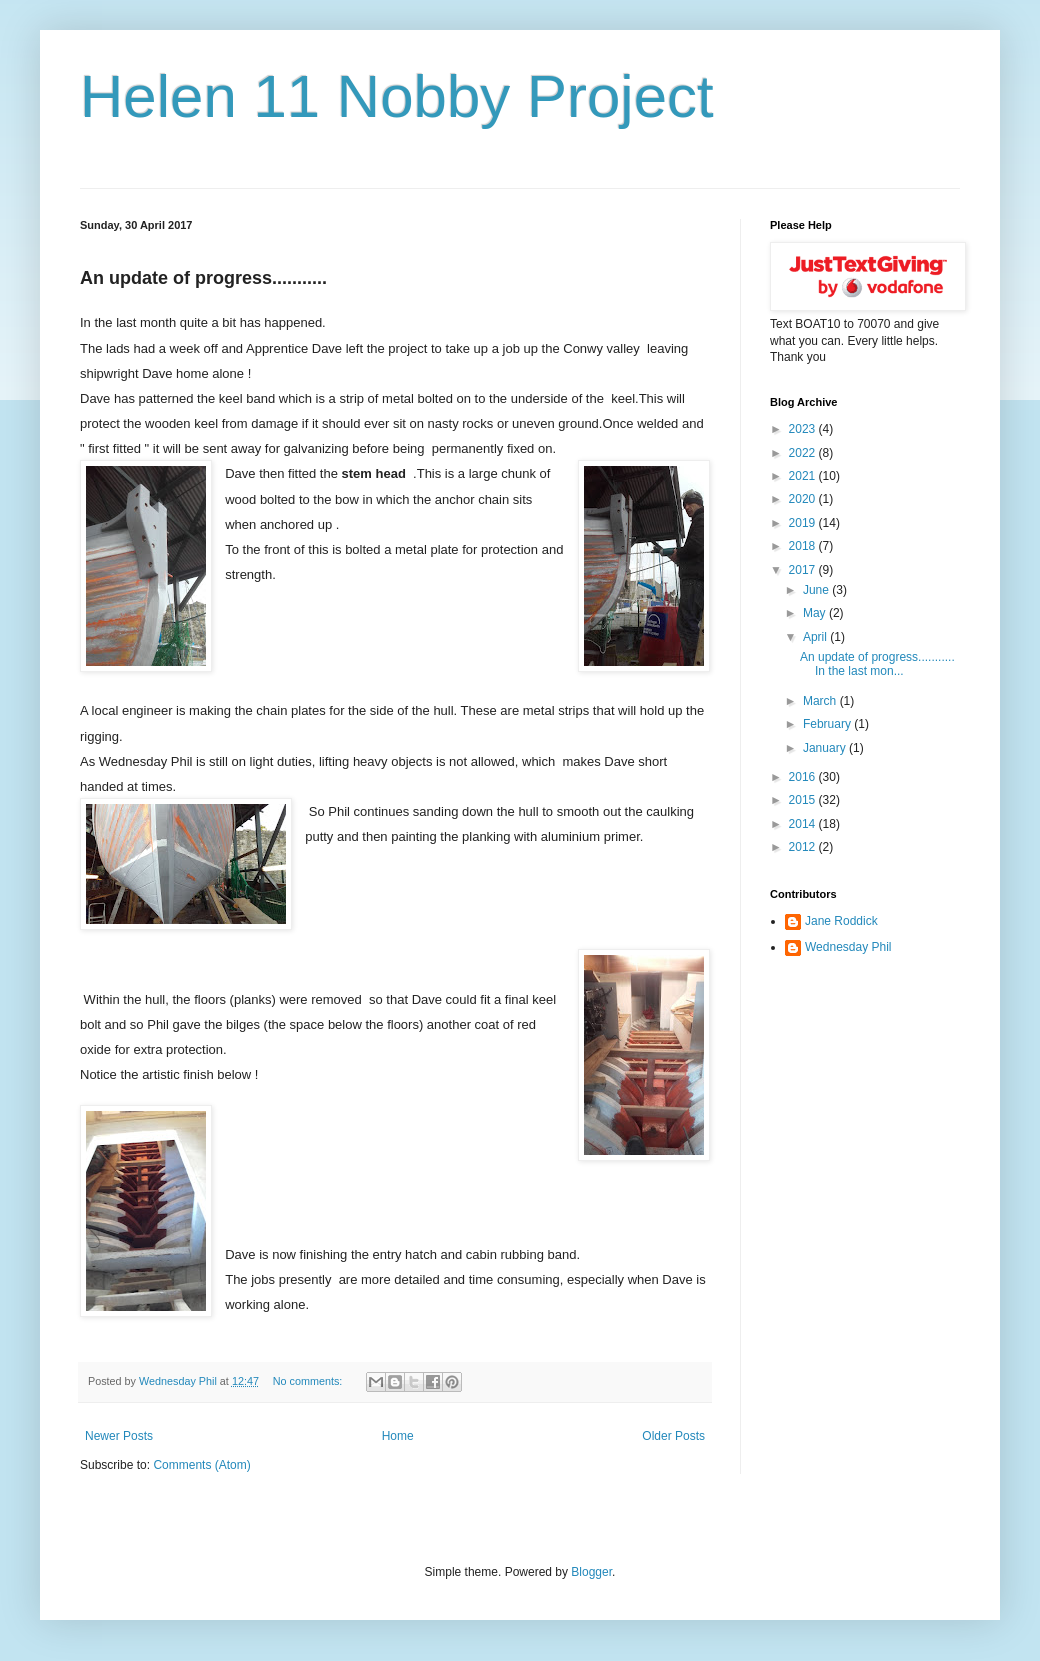 The height and width of the screenshot is (1661, 1040). I want to click on Older Posts, so click(673, 1436).